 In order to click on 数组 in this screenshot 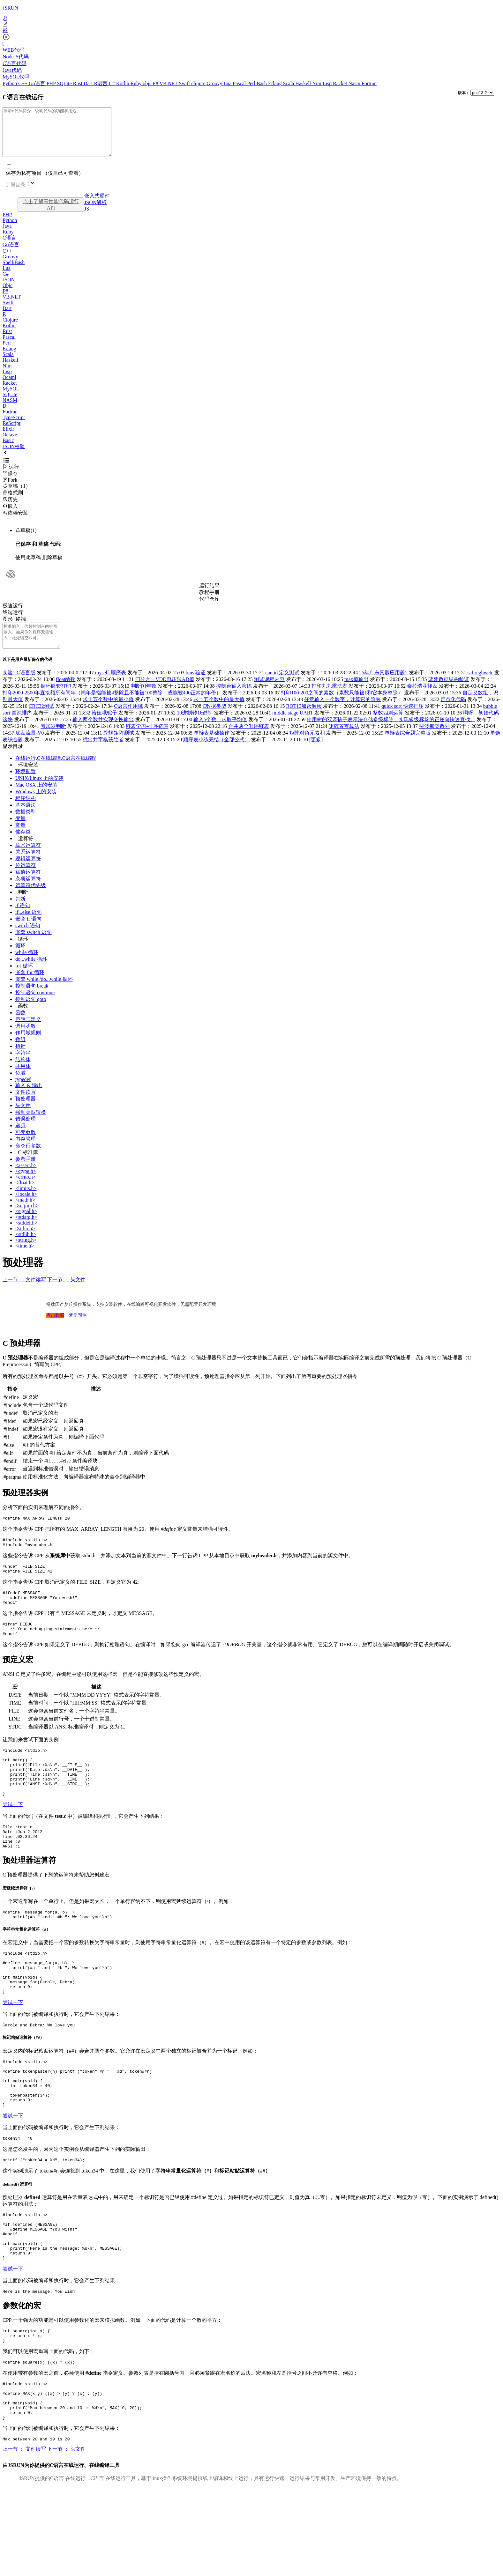, I will do `click(20, 1053)`.